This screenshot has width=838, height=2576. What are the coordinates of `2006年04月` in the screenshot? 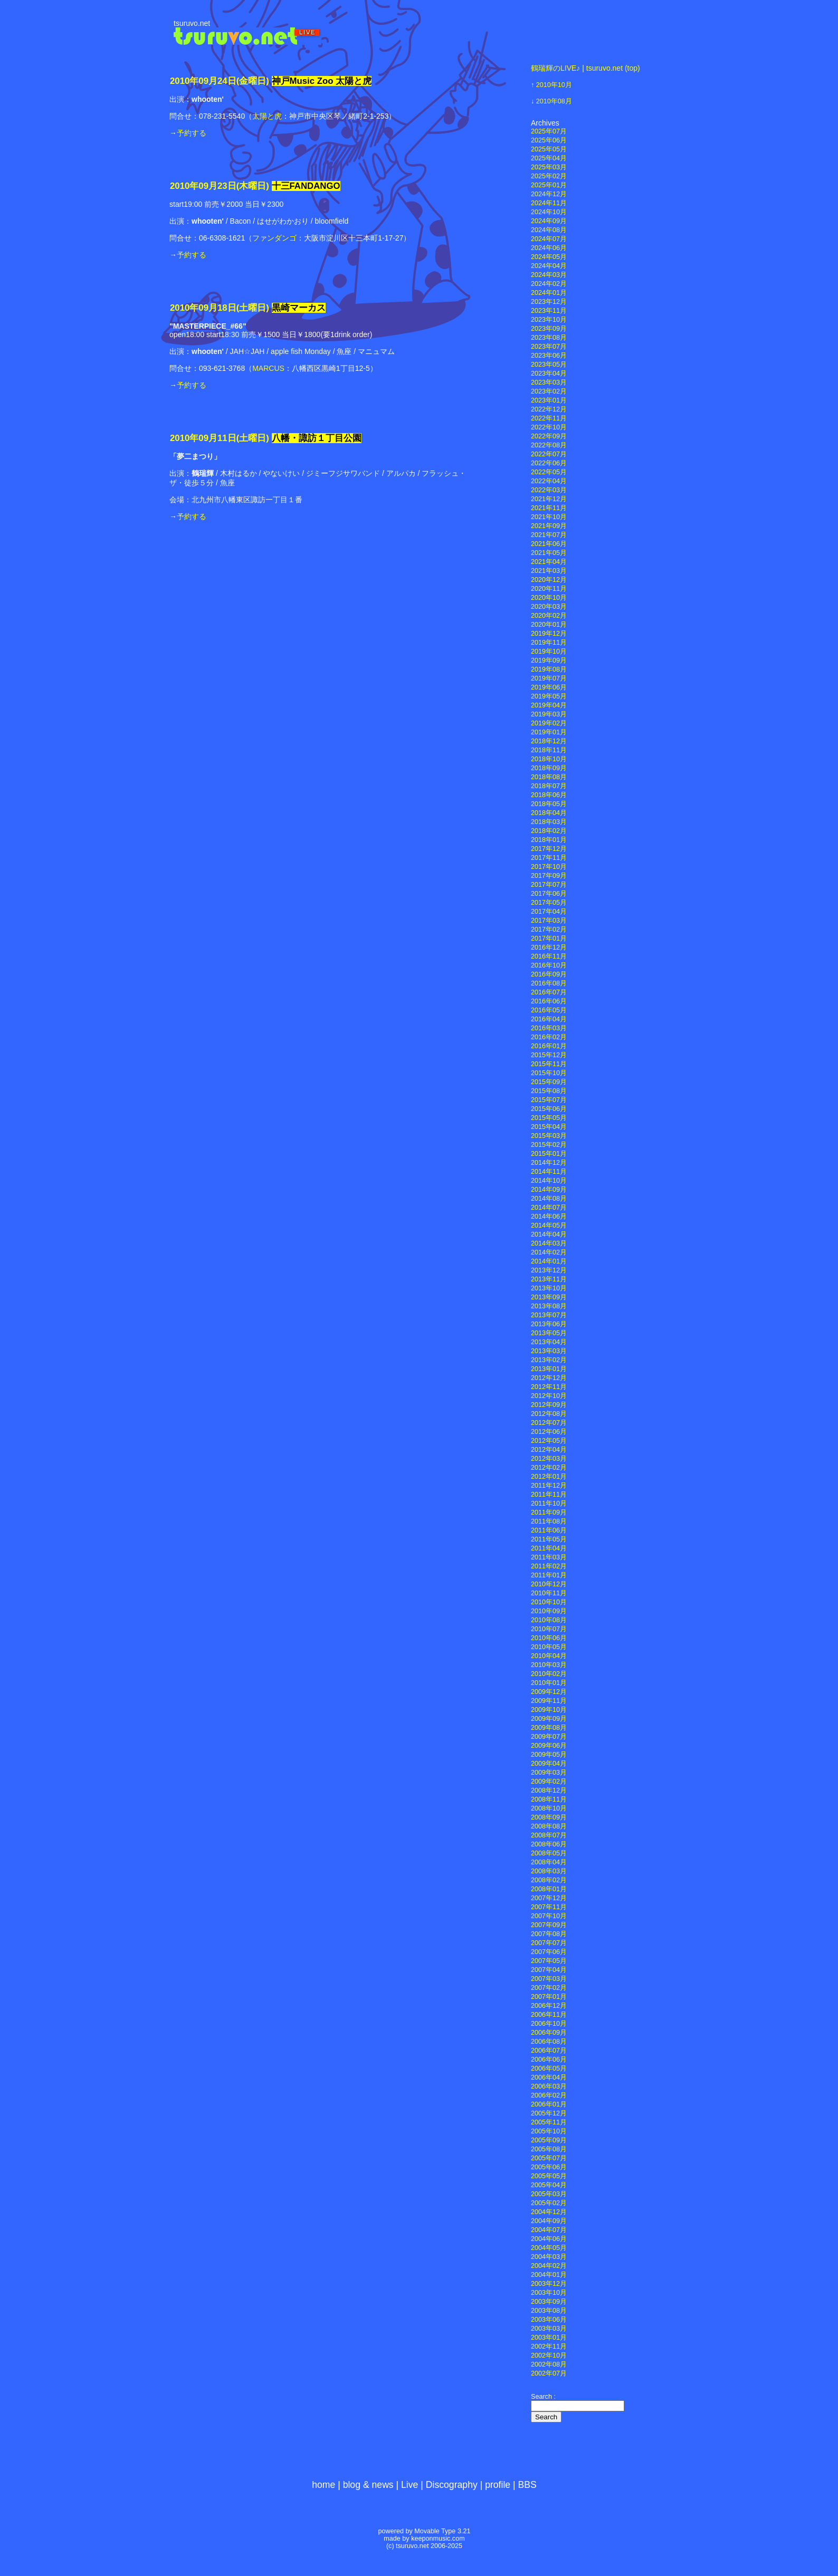 It's located at (549, 2077).